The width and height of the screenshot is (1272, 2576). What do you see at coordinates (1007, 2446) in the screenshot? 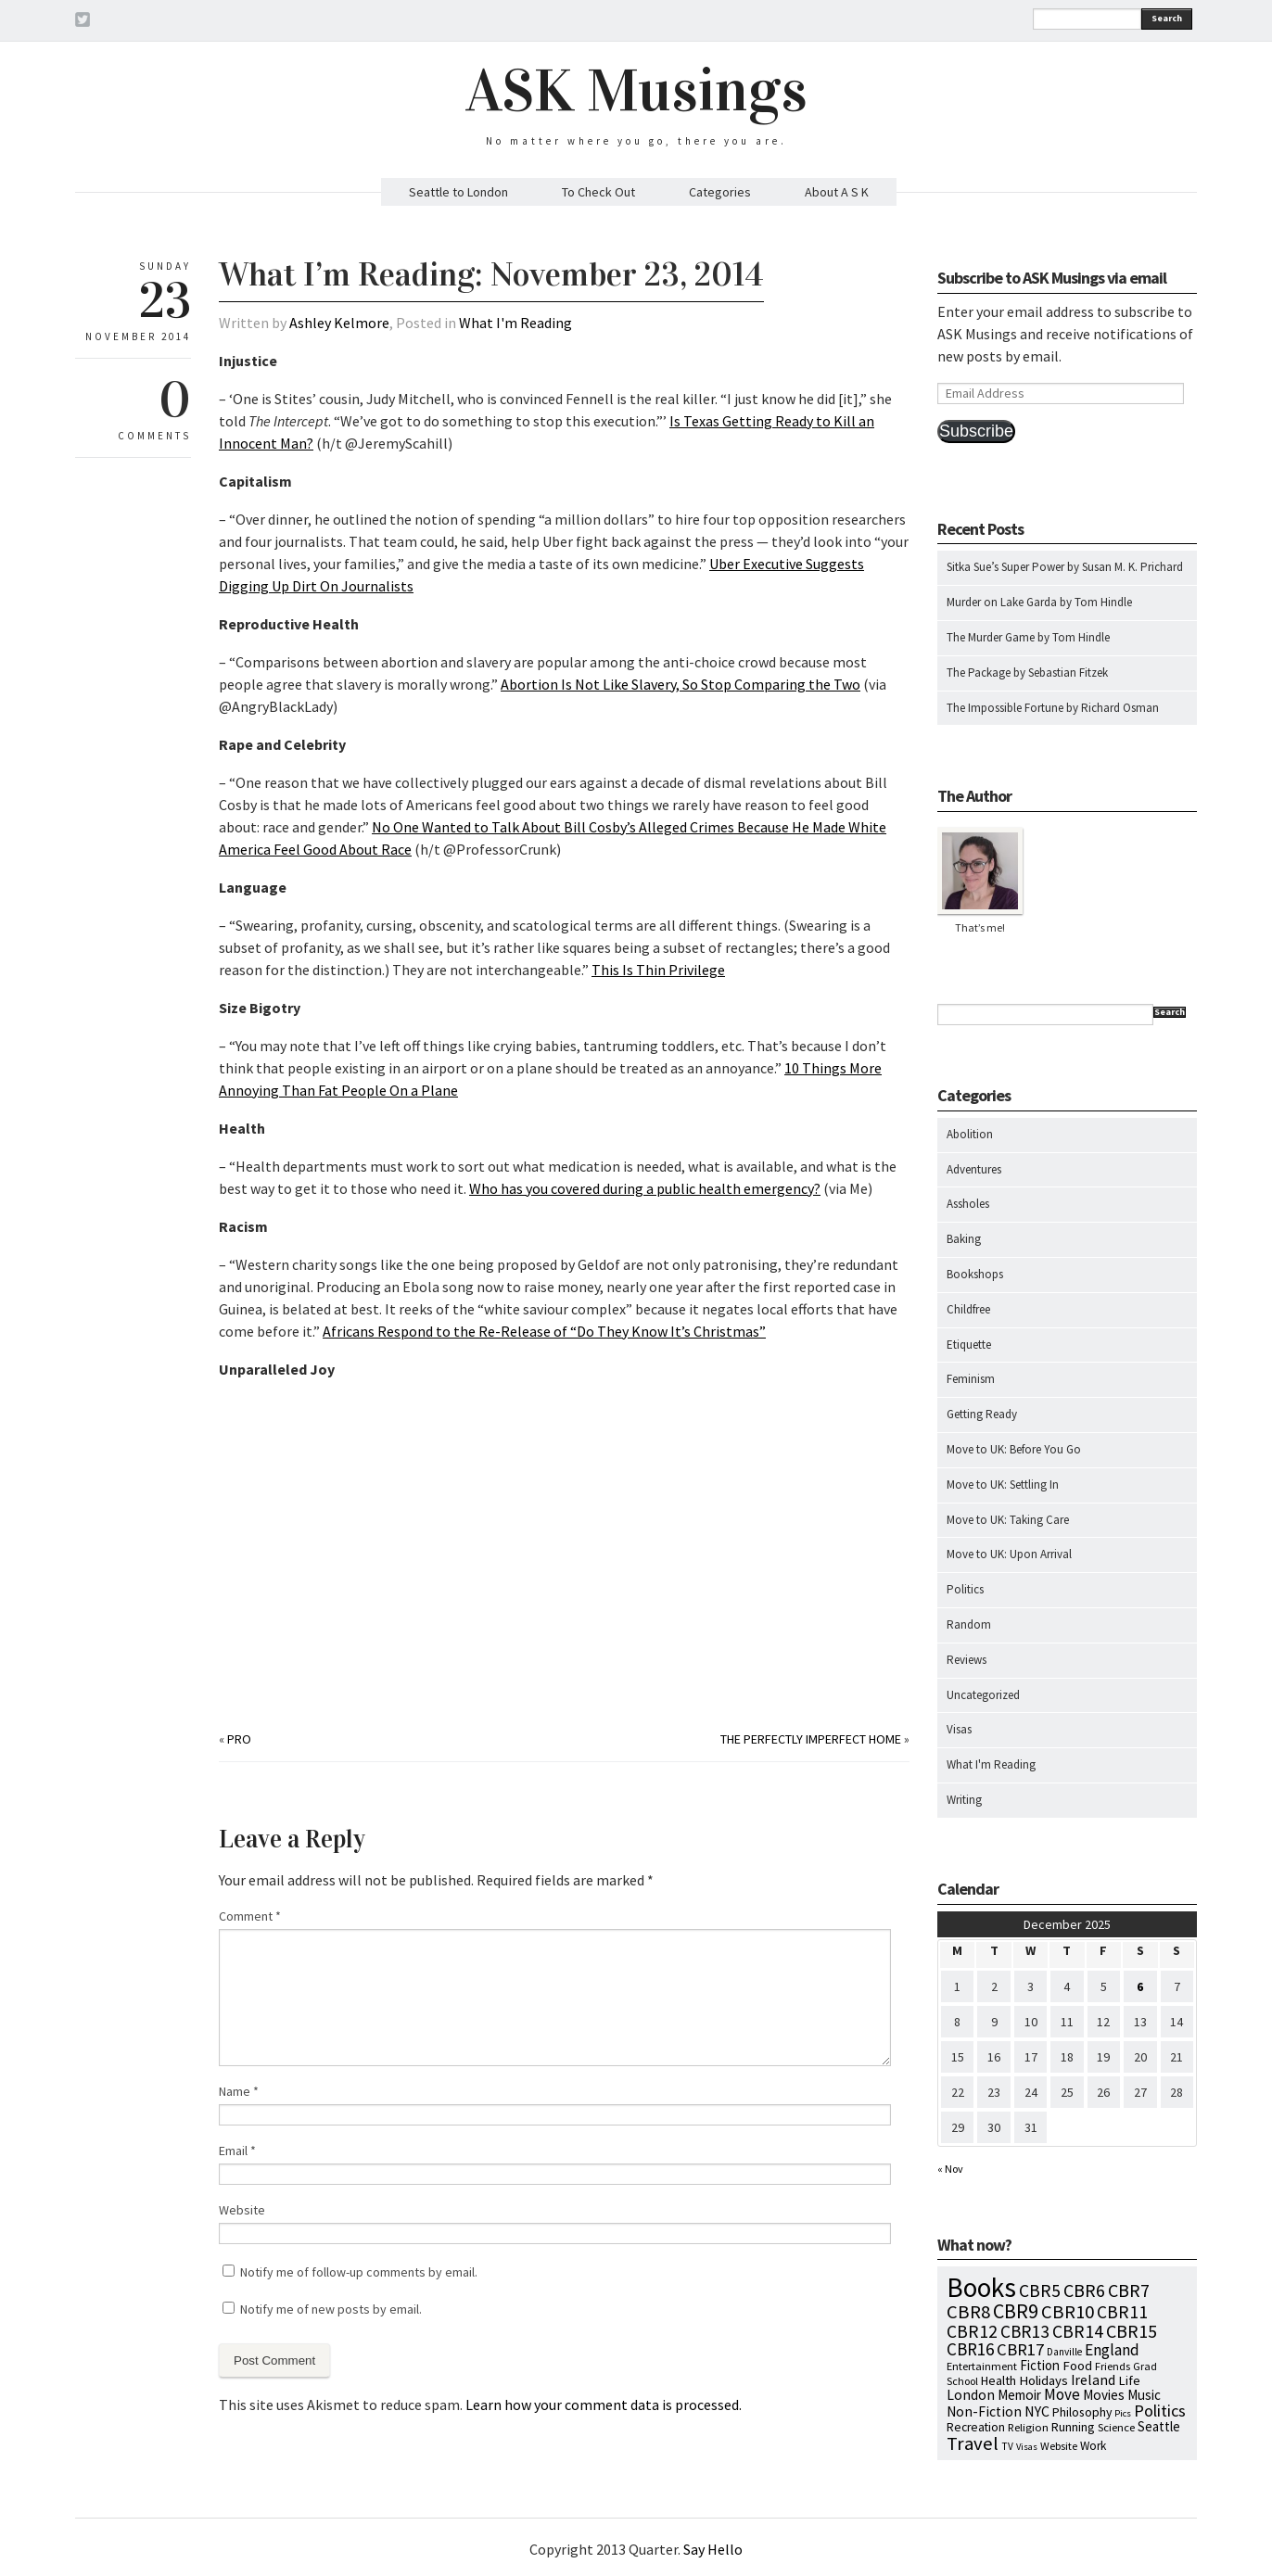
I see `TV [TV (5 items)]` at bounding box center [1007, 2446].